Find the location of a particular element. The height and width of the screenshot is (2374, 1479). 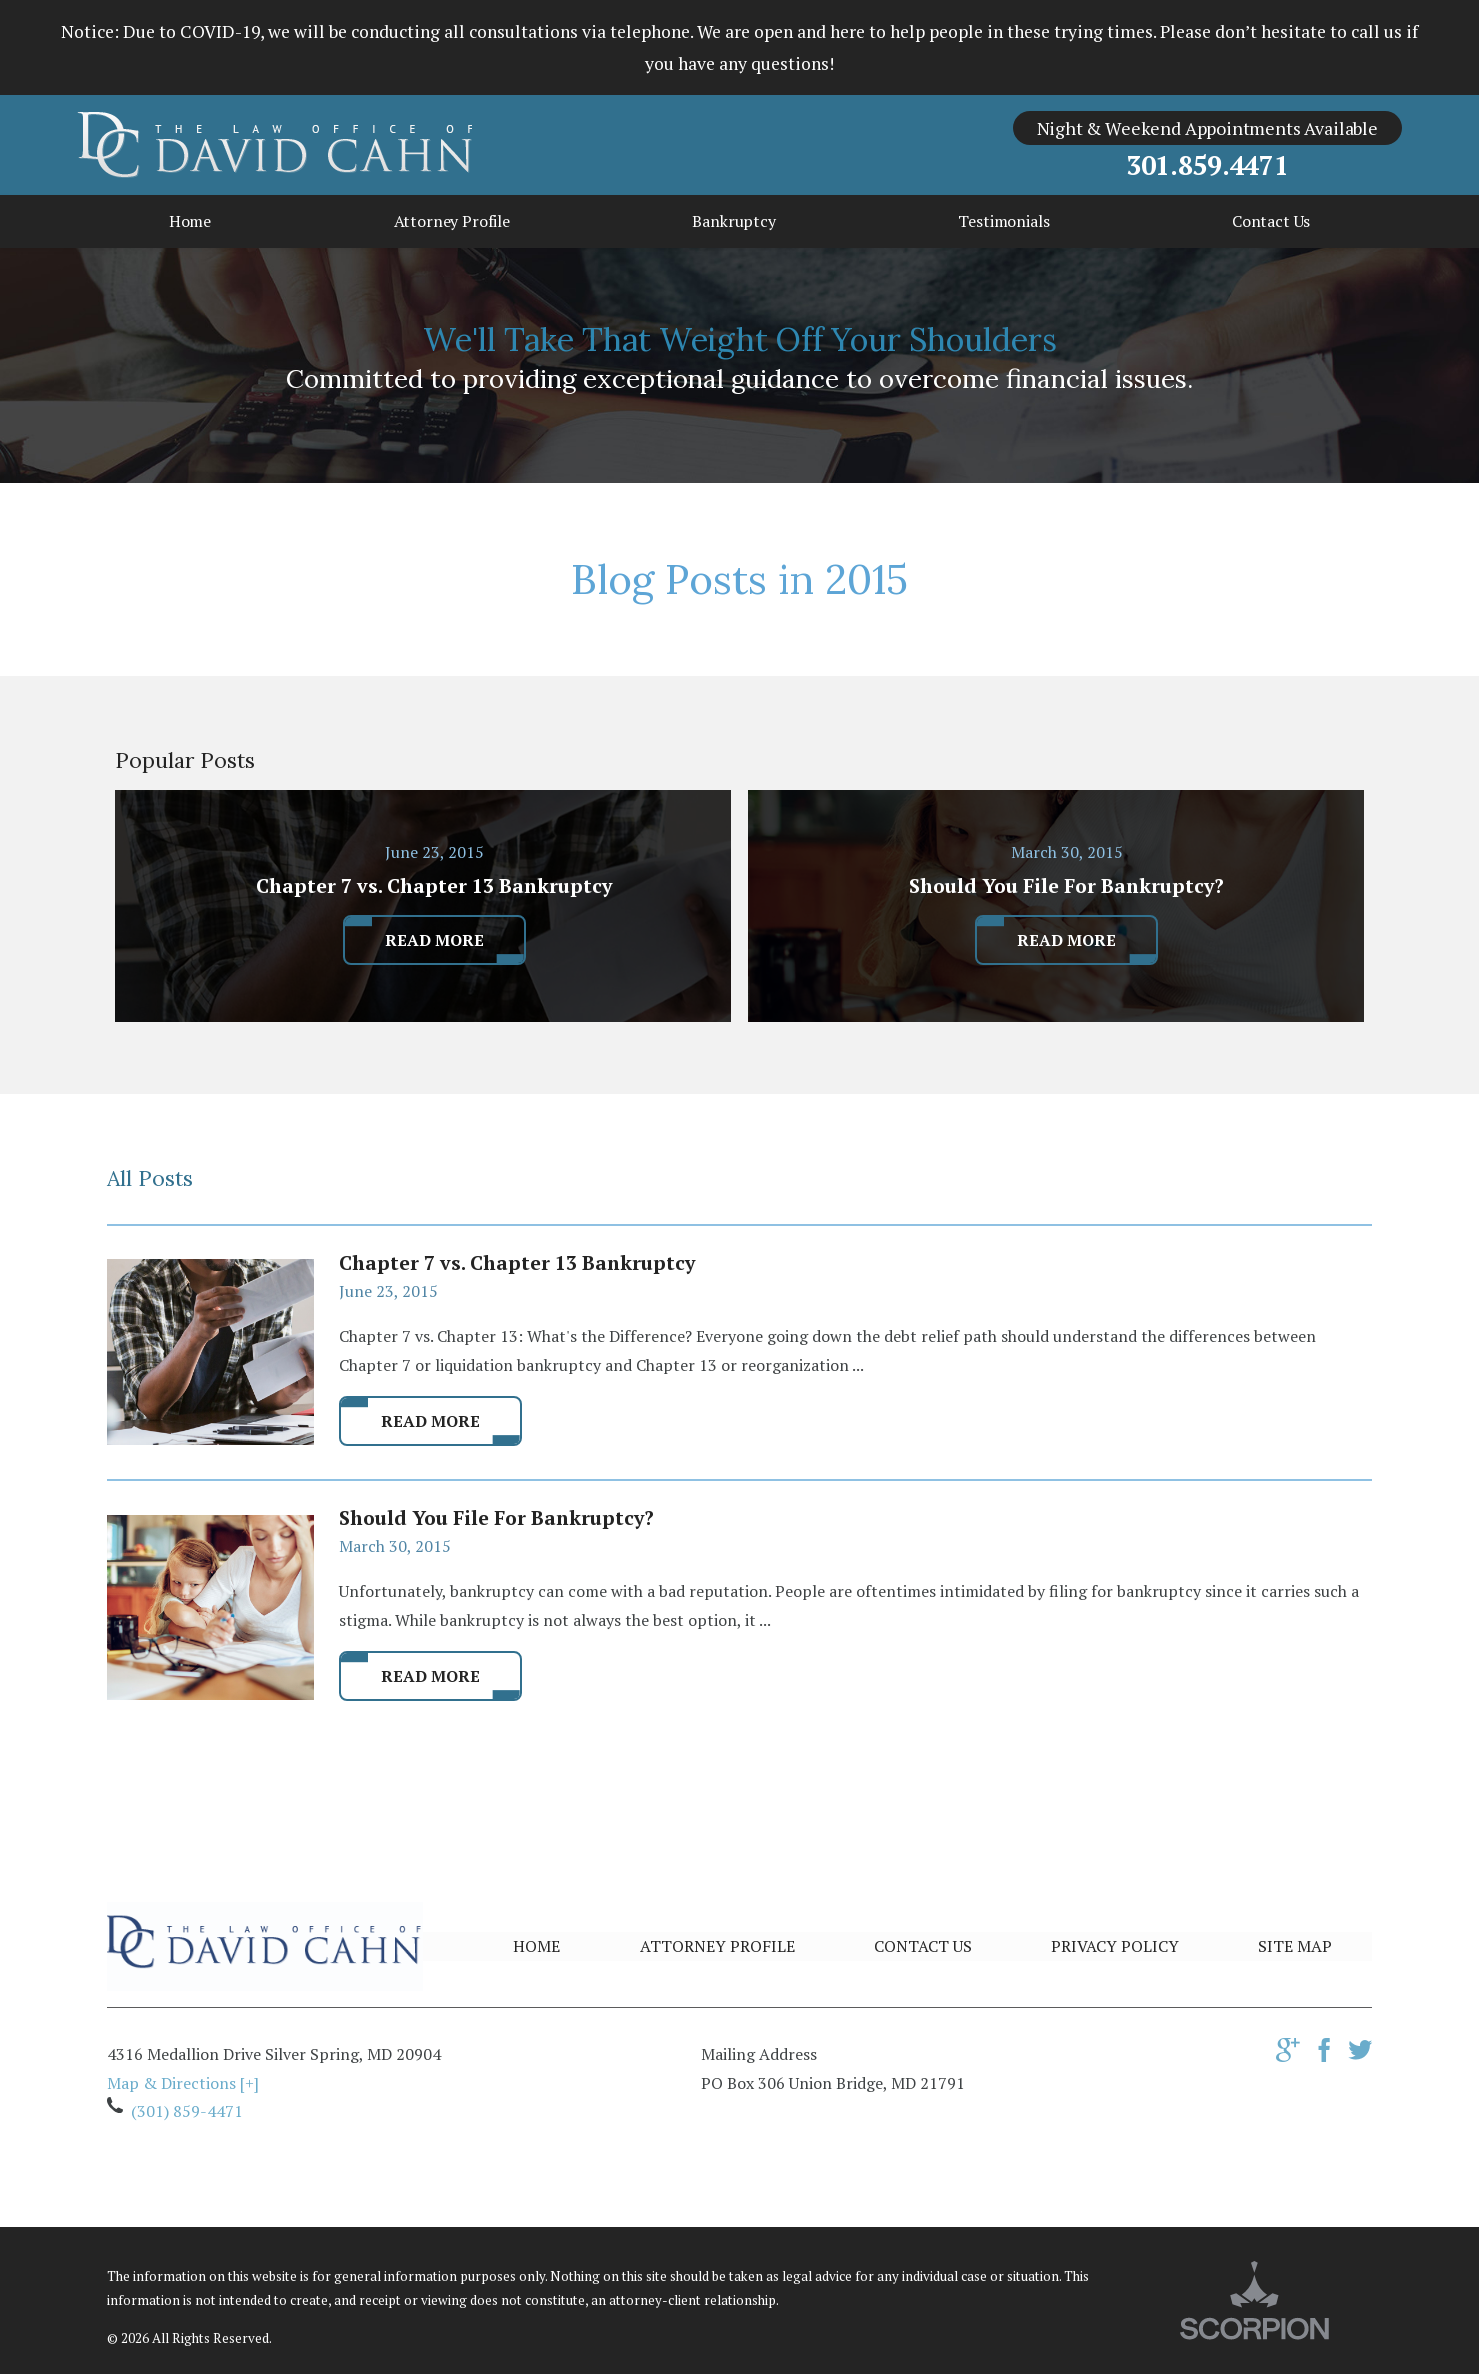

Read More is located at coordinates (430, 1421).